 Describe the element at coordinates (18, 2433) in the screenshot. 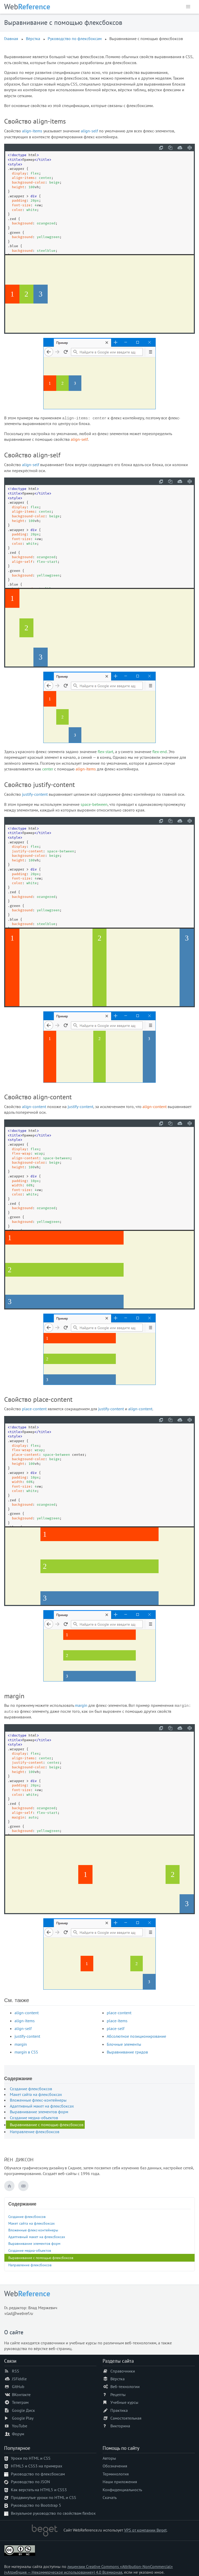

I see `Форум` at that location.